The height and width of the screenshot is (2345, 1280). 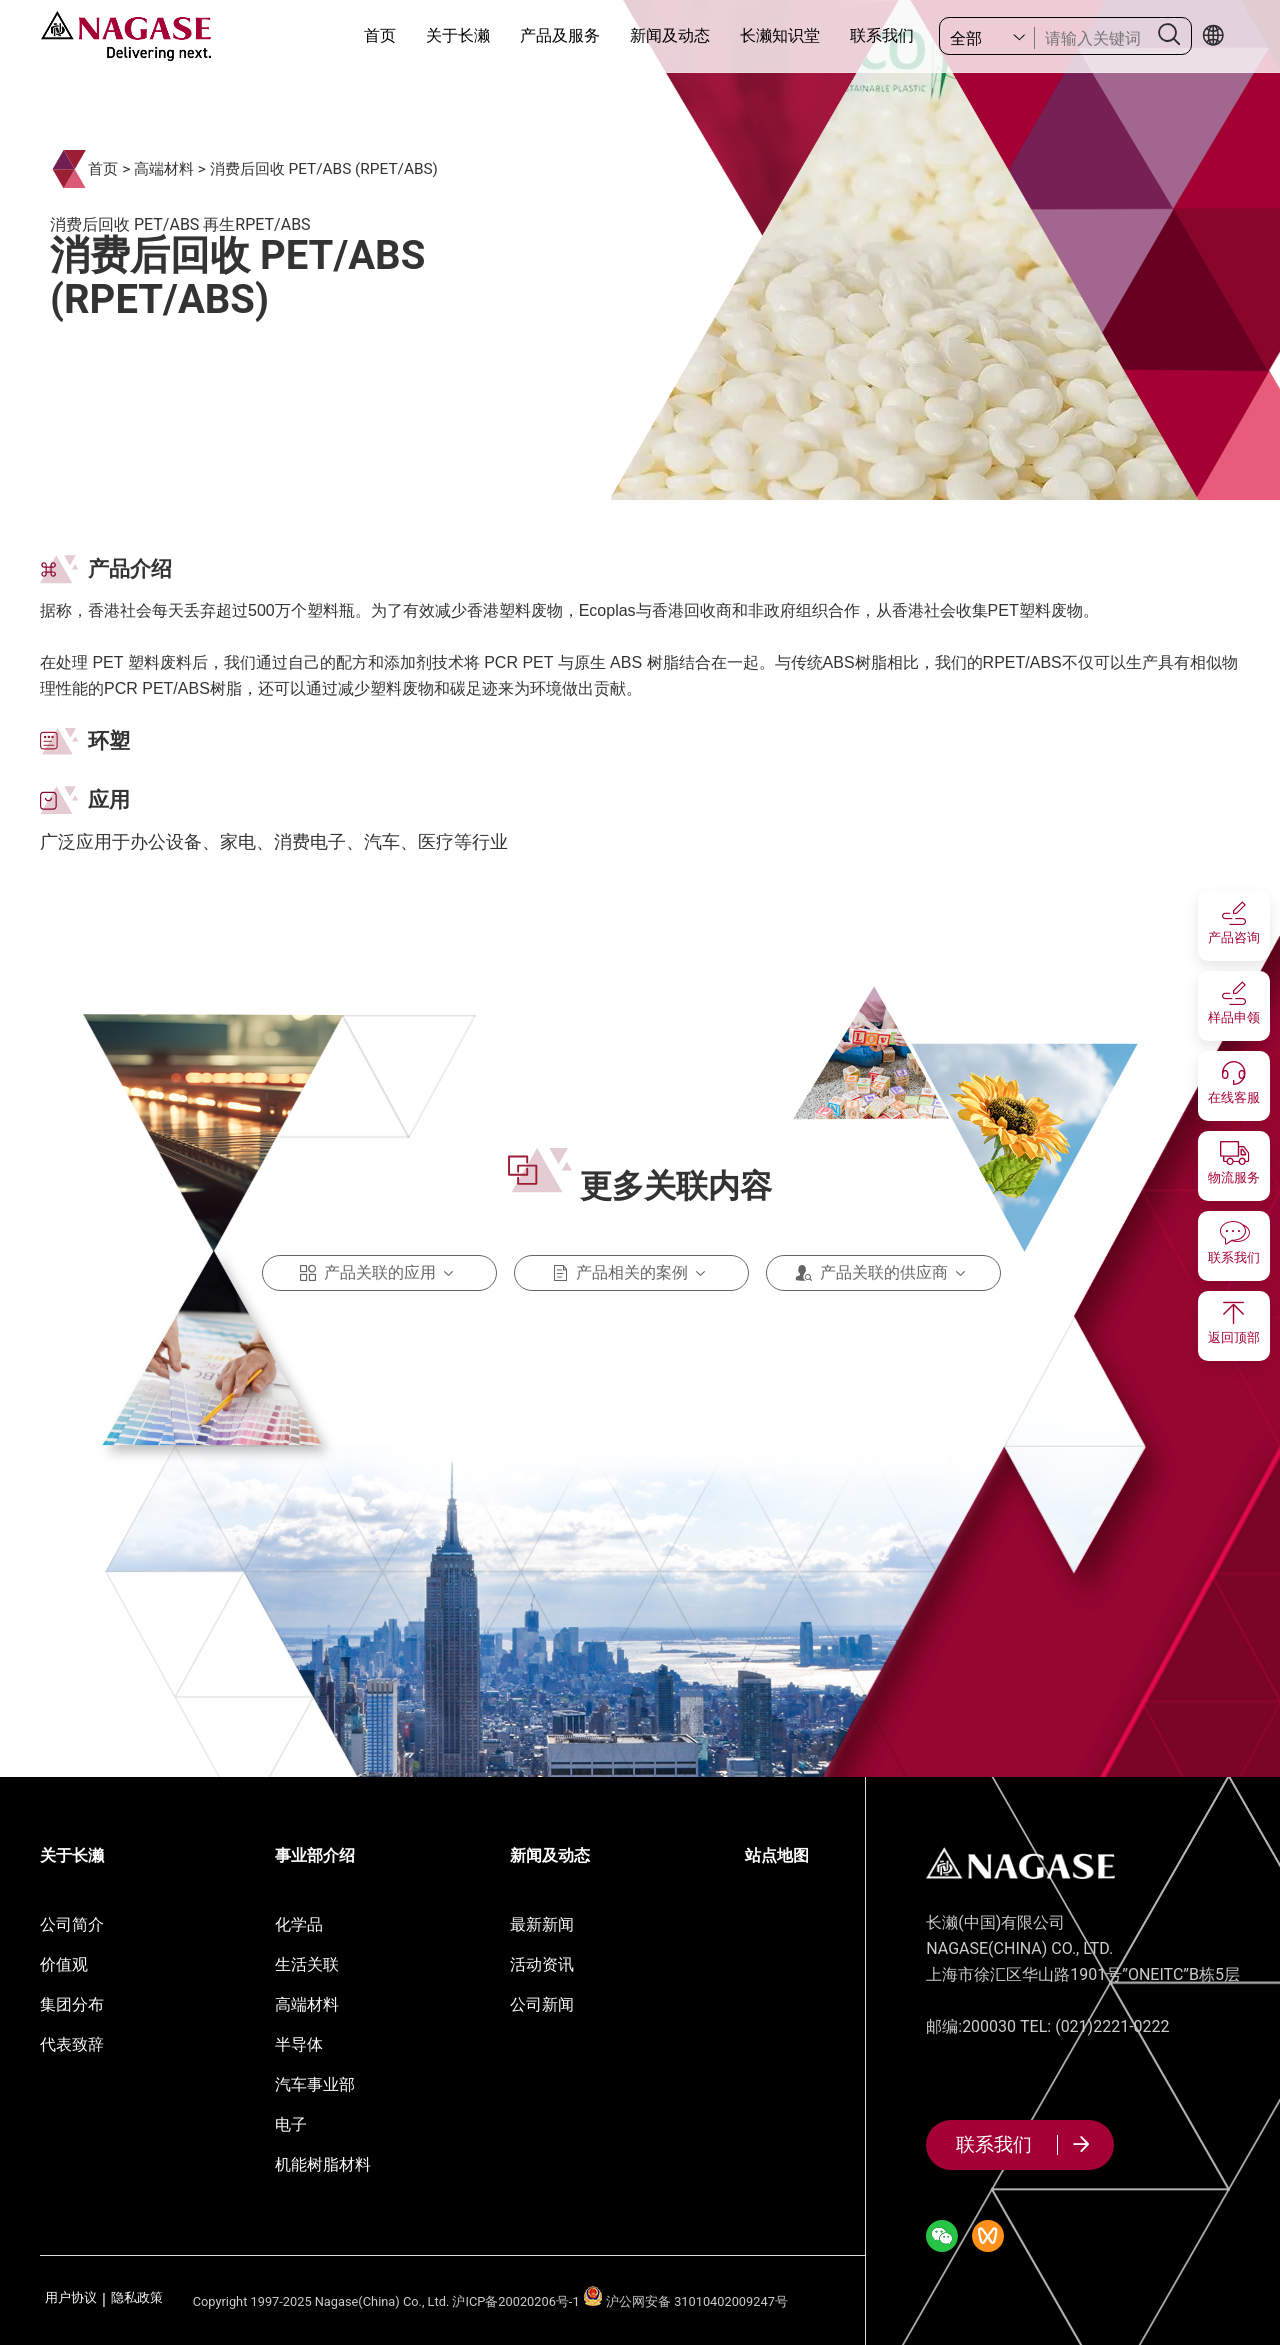 What do you see at coordinates (72, 1924) in the screenshot?
I see `公司简介` at bounding box center [72, 1924].